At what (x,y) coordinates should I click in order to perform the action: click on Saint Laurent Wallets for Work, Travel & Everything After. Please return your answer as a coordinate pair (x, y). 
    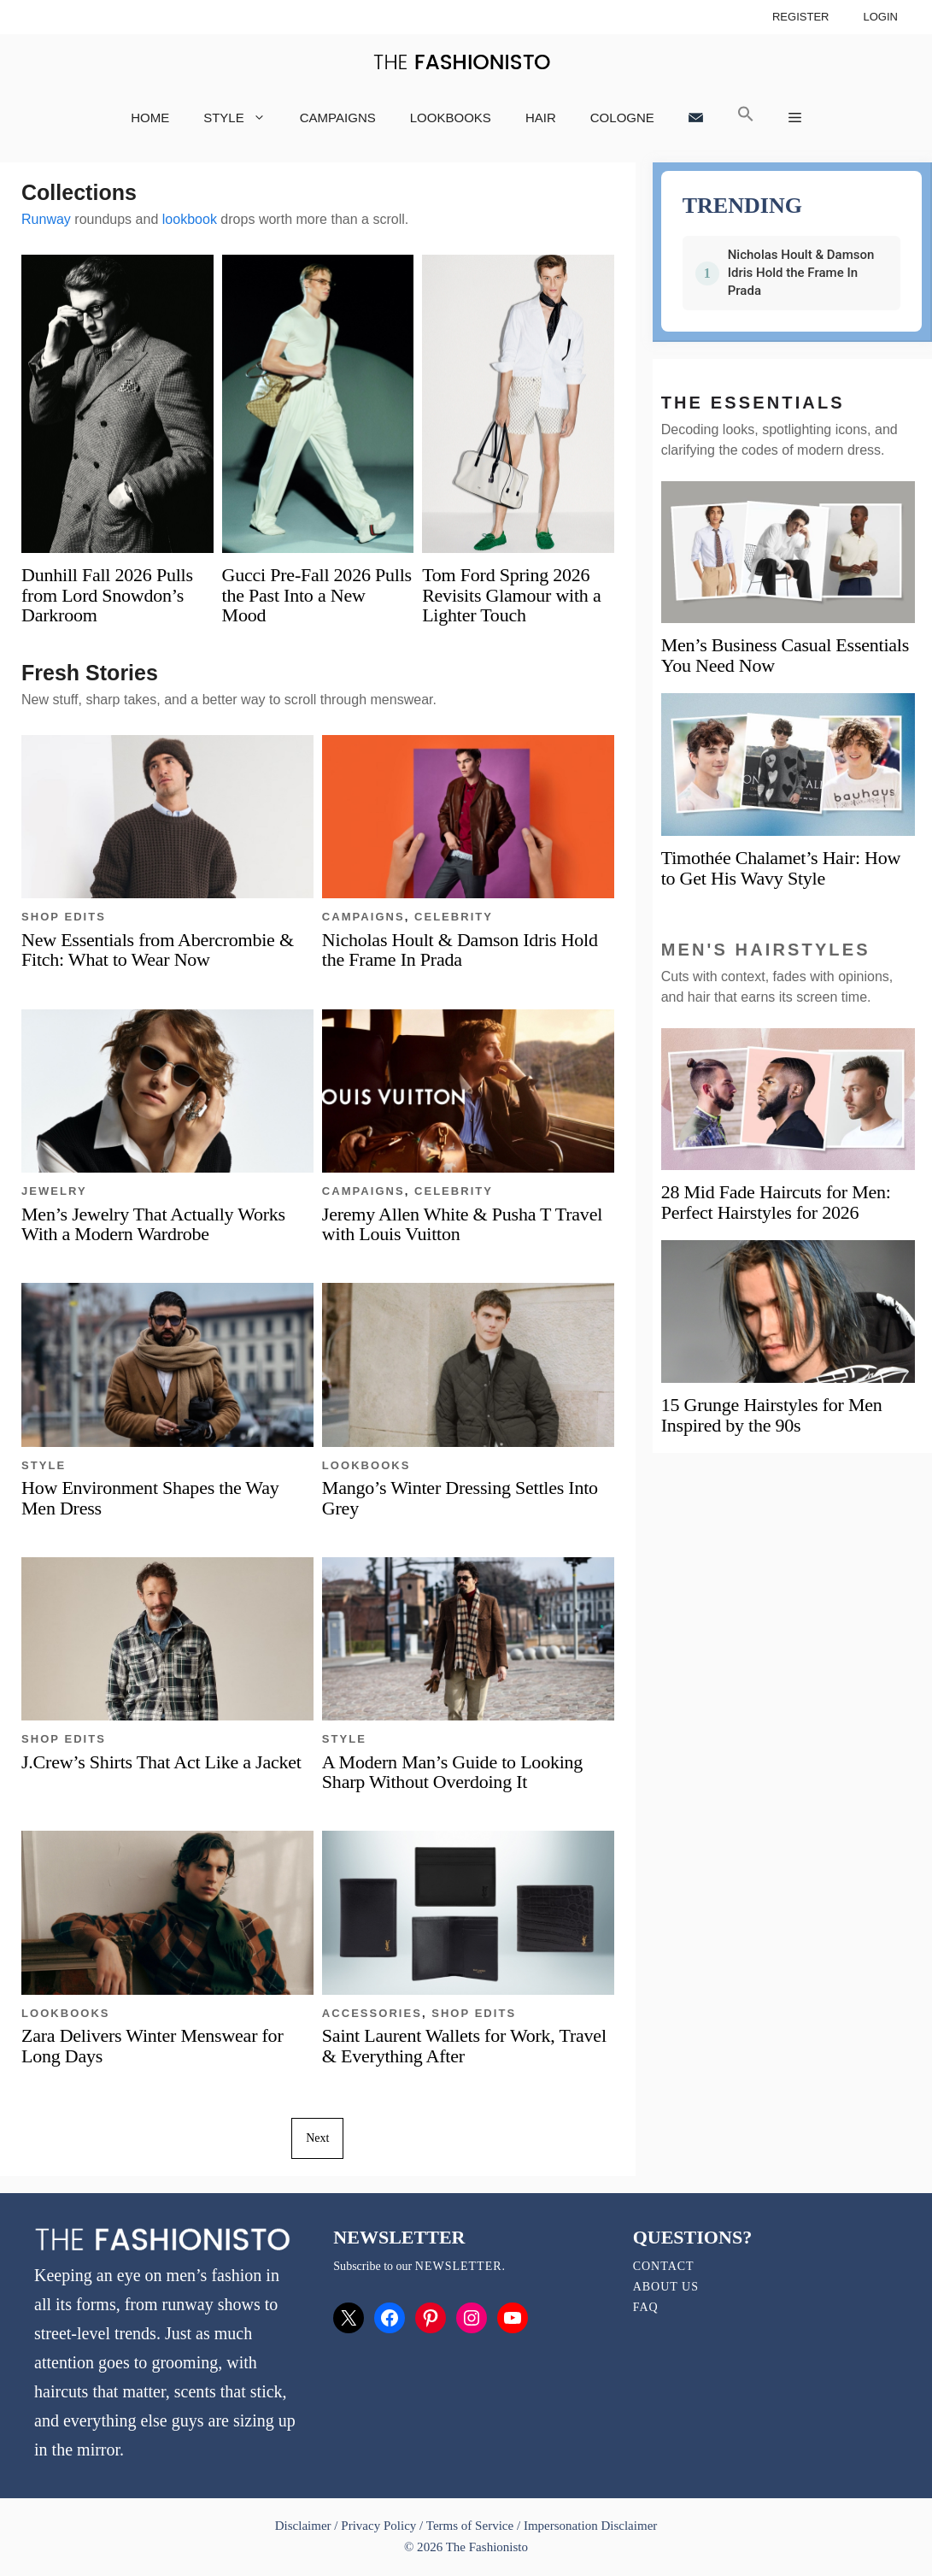
    Looking at the image, I should click on (464, 2045).